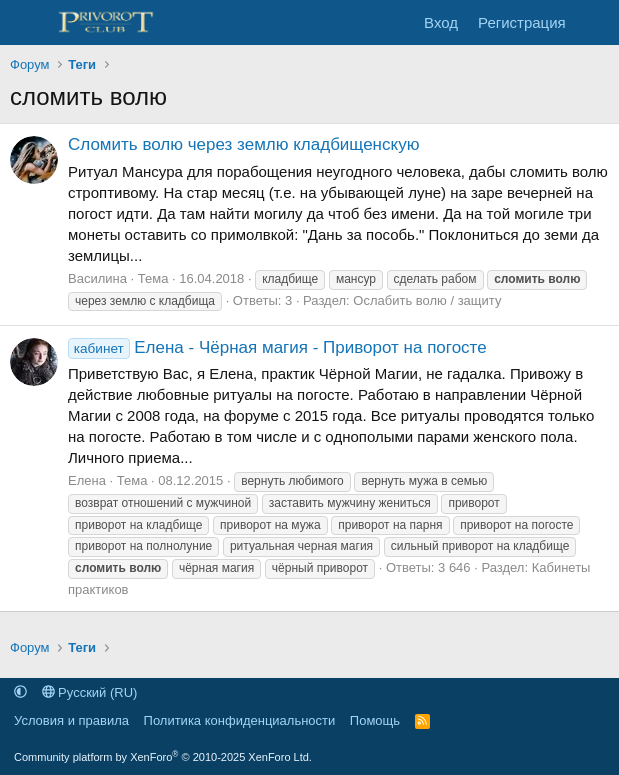 The image size is (619, 775). Describe the element at coordinates (163, 757) in the screenshot. I see `Community platform by XenForo` at that location.